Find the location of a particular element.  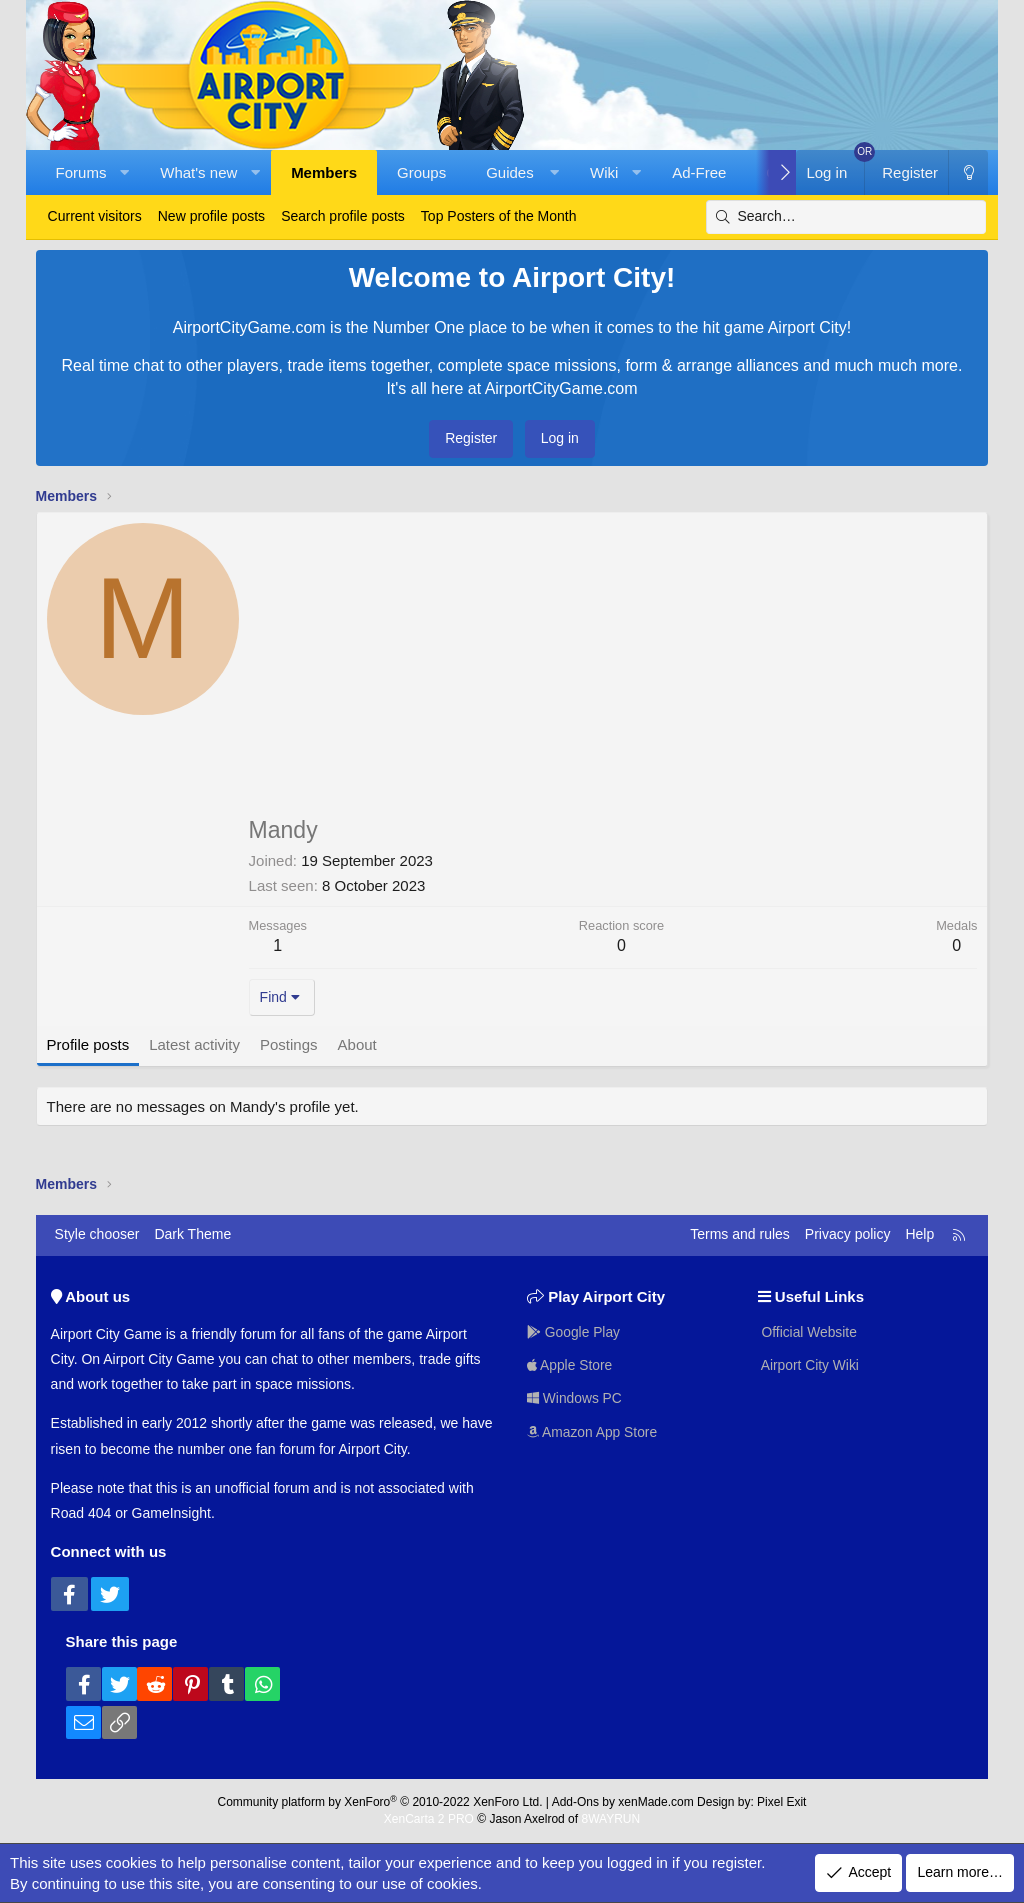

Latest activity [tab] is located at coordinates (194, 1044).